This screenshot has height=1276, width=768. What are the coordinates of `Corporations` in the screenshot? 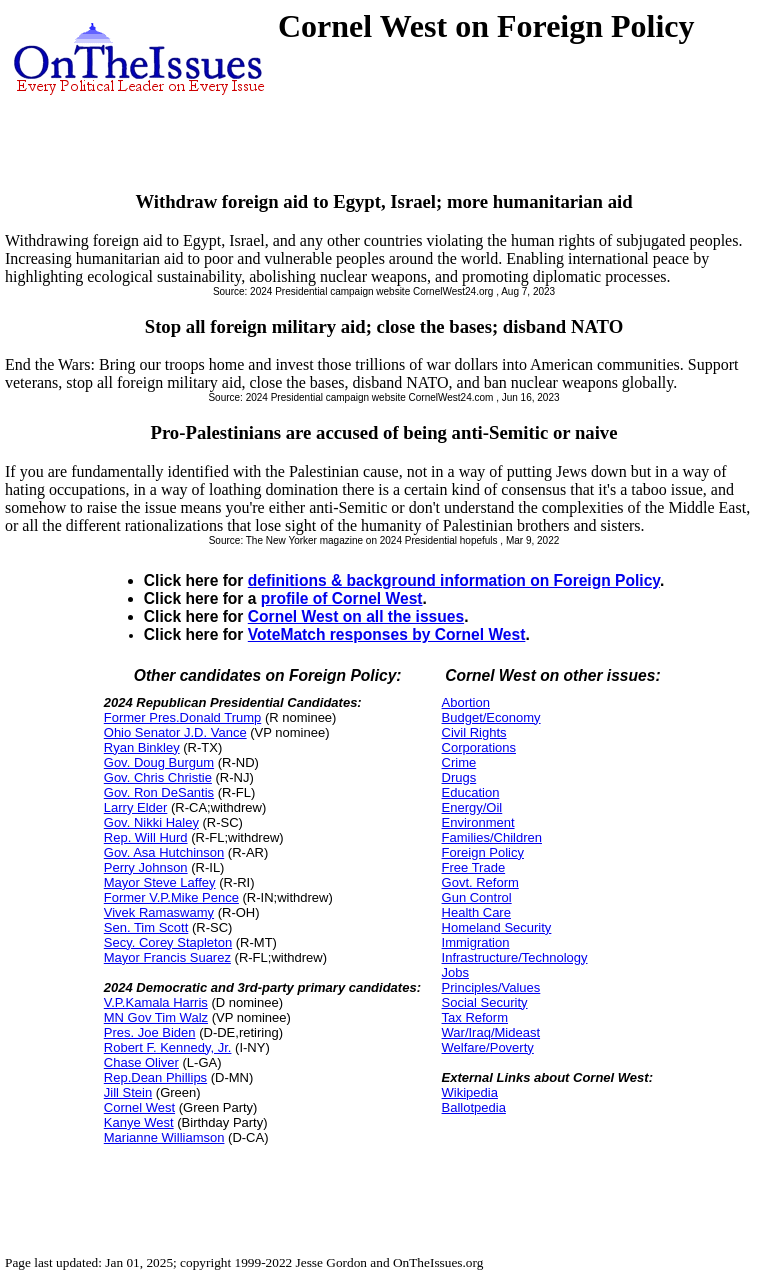 It's located at (479, 747).